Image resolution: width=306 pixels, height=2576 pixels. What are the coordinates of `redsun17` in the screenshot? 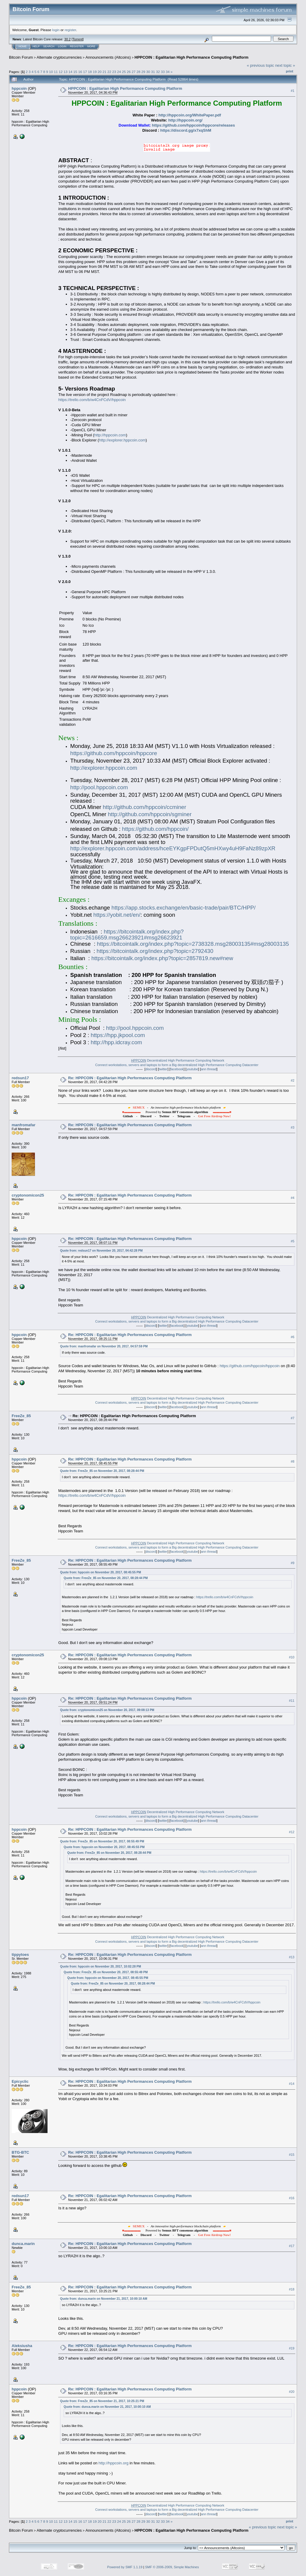 It's located at (20, 1078).